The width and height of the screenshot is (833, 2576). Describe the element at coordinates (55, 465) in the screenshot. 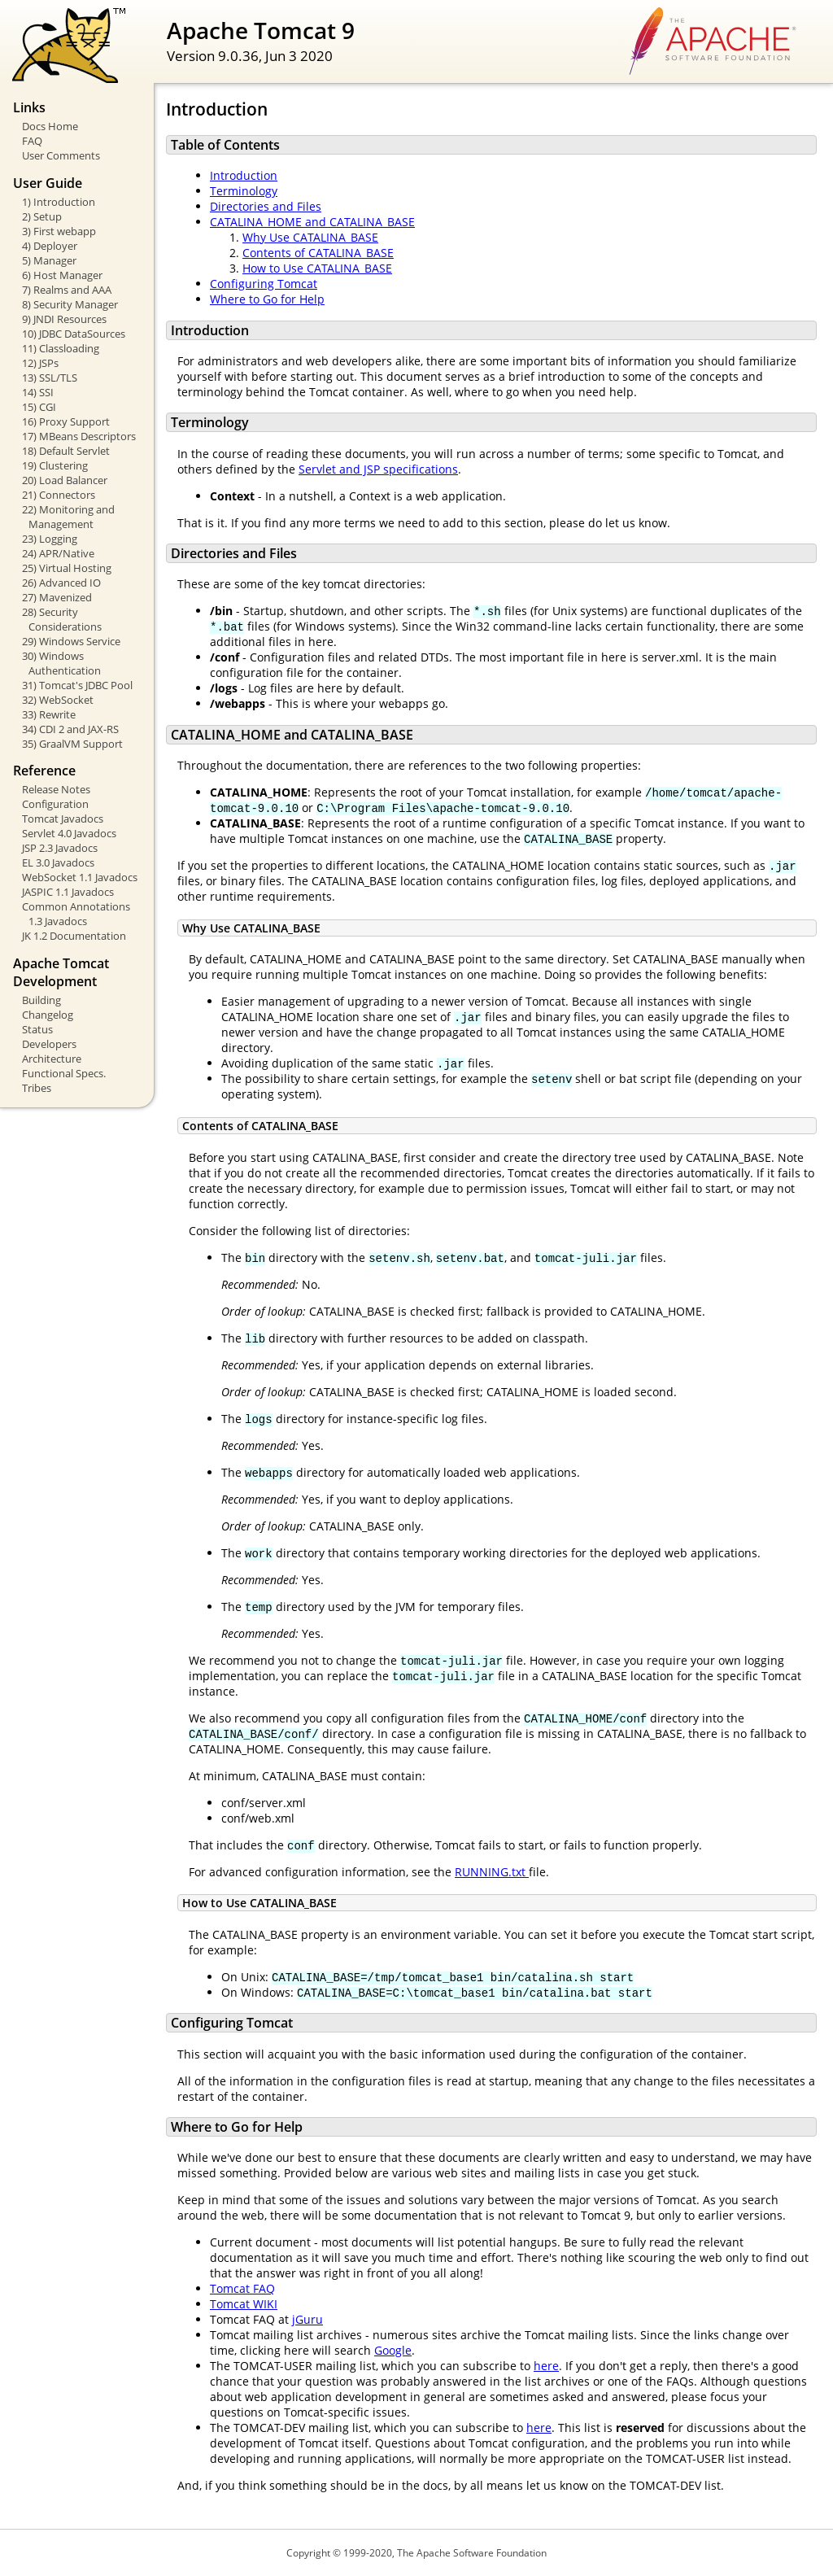

I see `19) Clustering` at that location.